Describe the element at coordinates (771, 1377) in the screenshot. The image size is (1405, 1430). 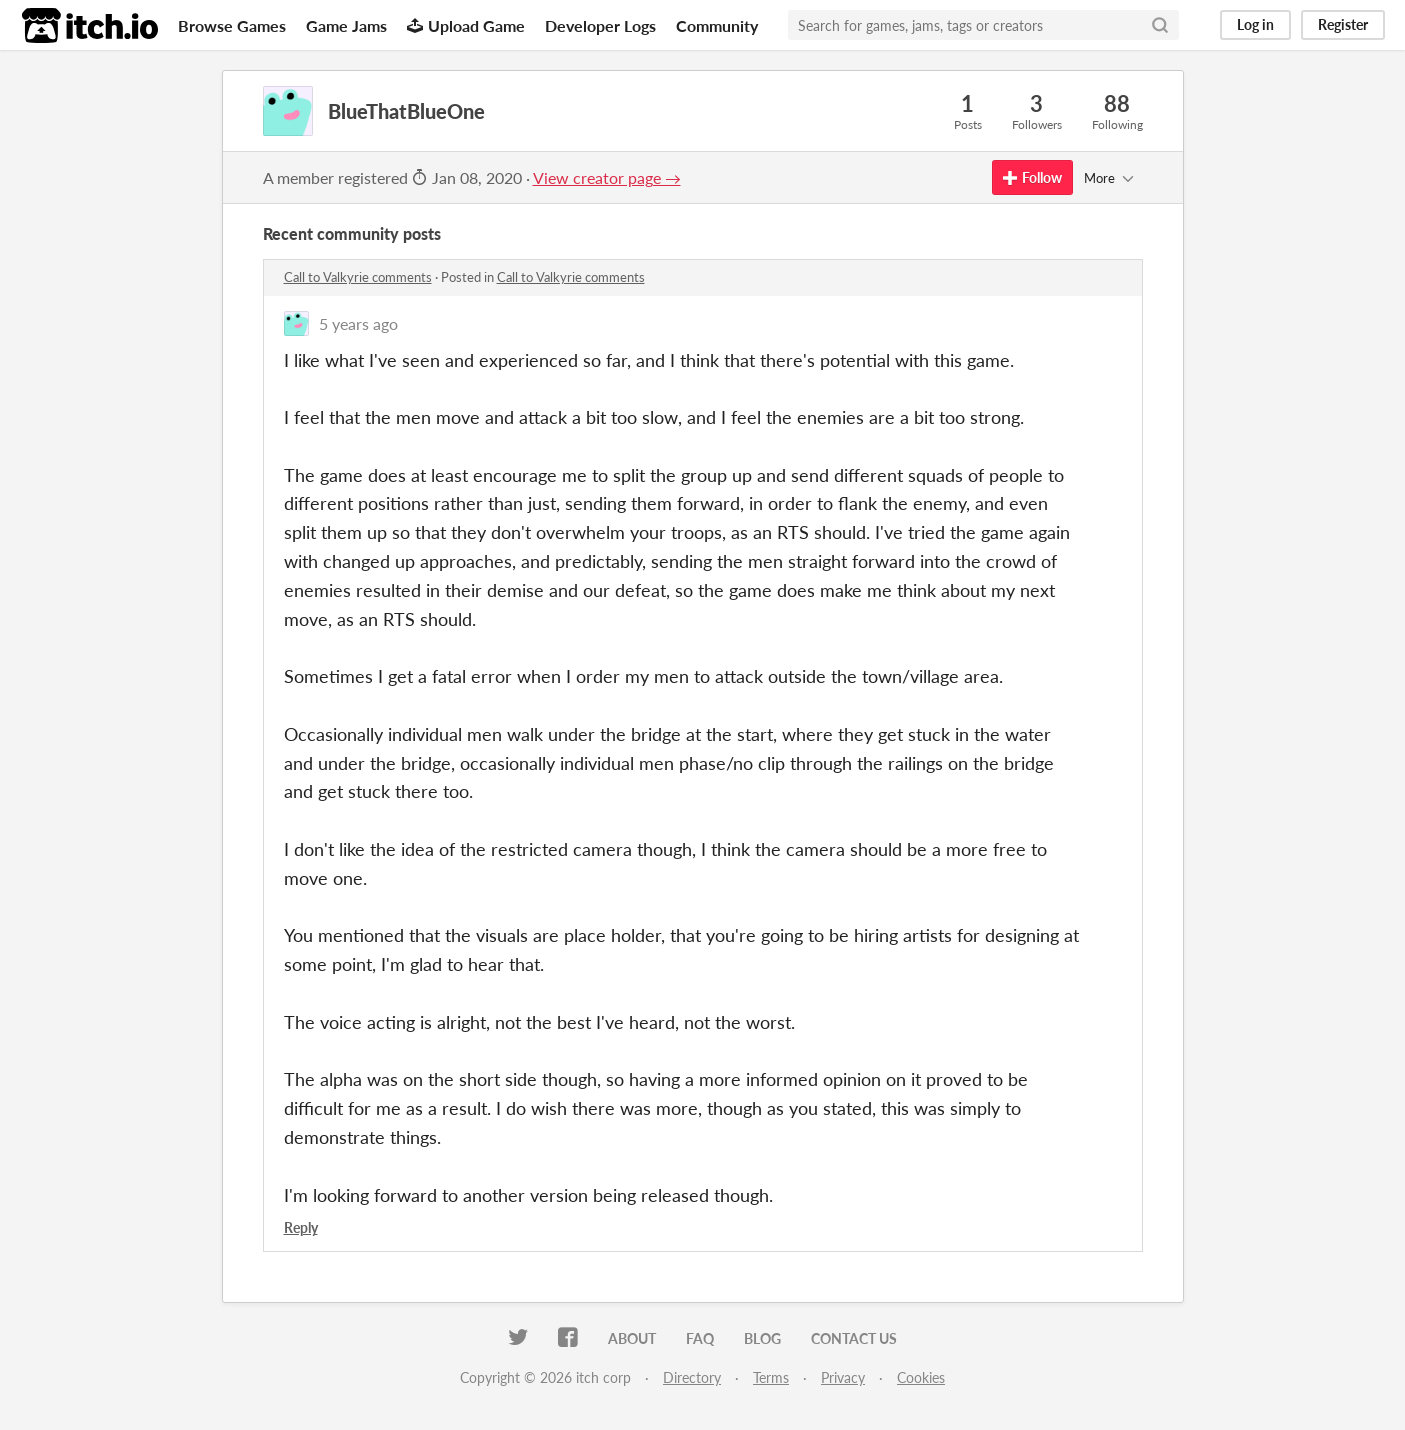
I see `Terms` at that location.